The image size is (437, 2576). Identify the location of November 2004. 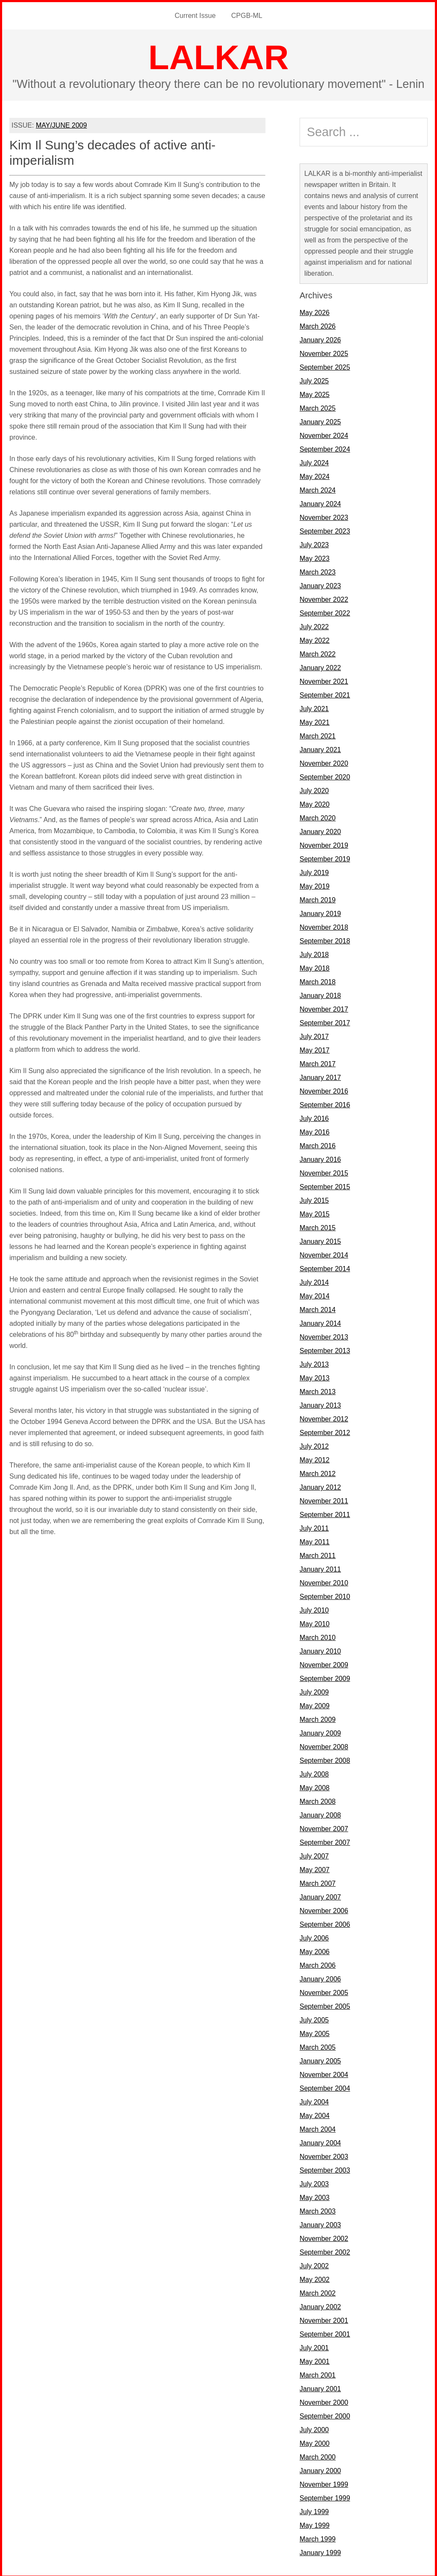
(324, 2073).